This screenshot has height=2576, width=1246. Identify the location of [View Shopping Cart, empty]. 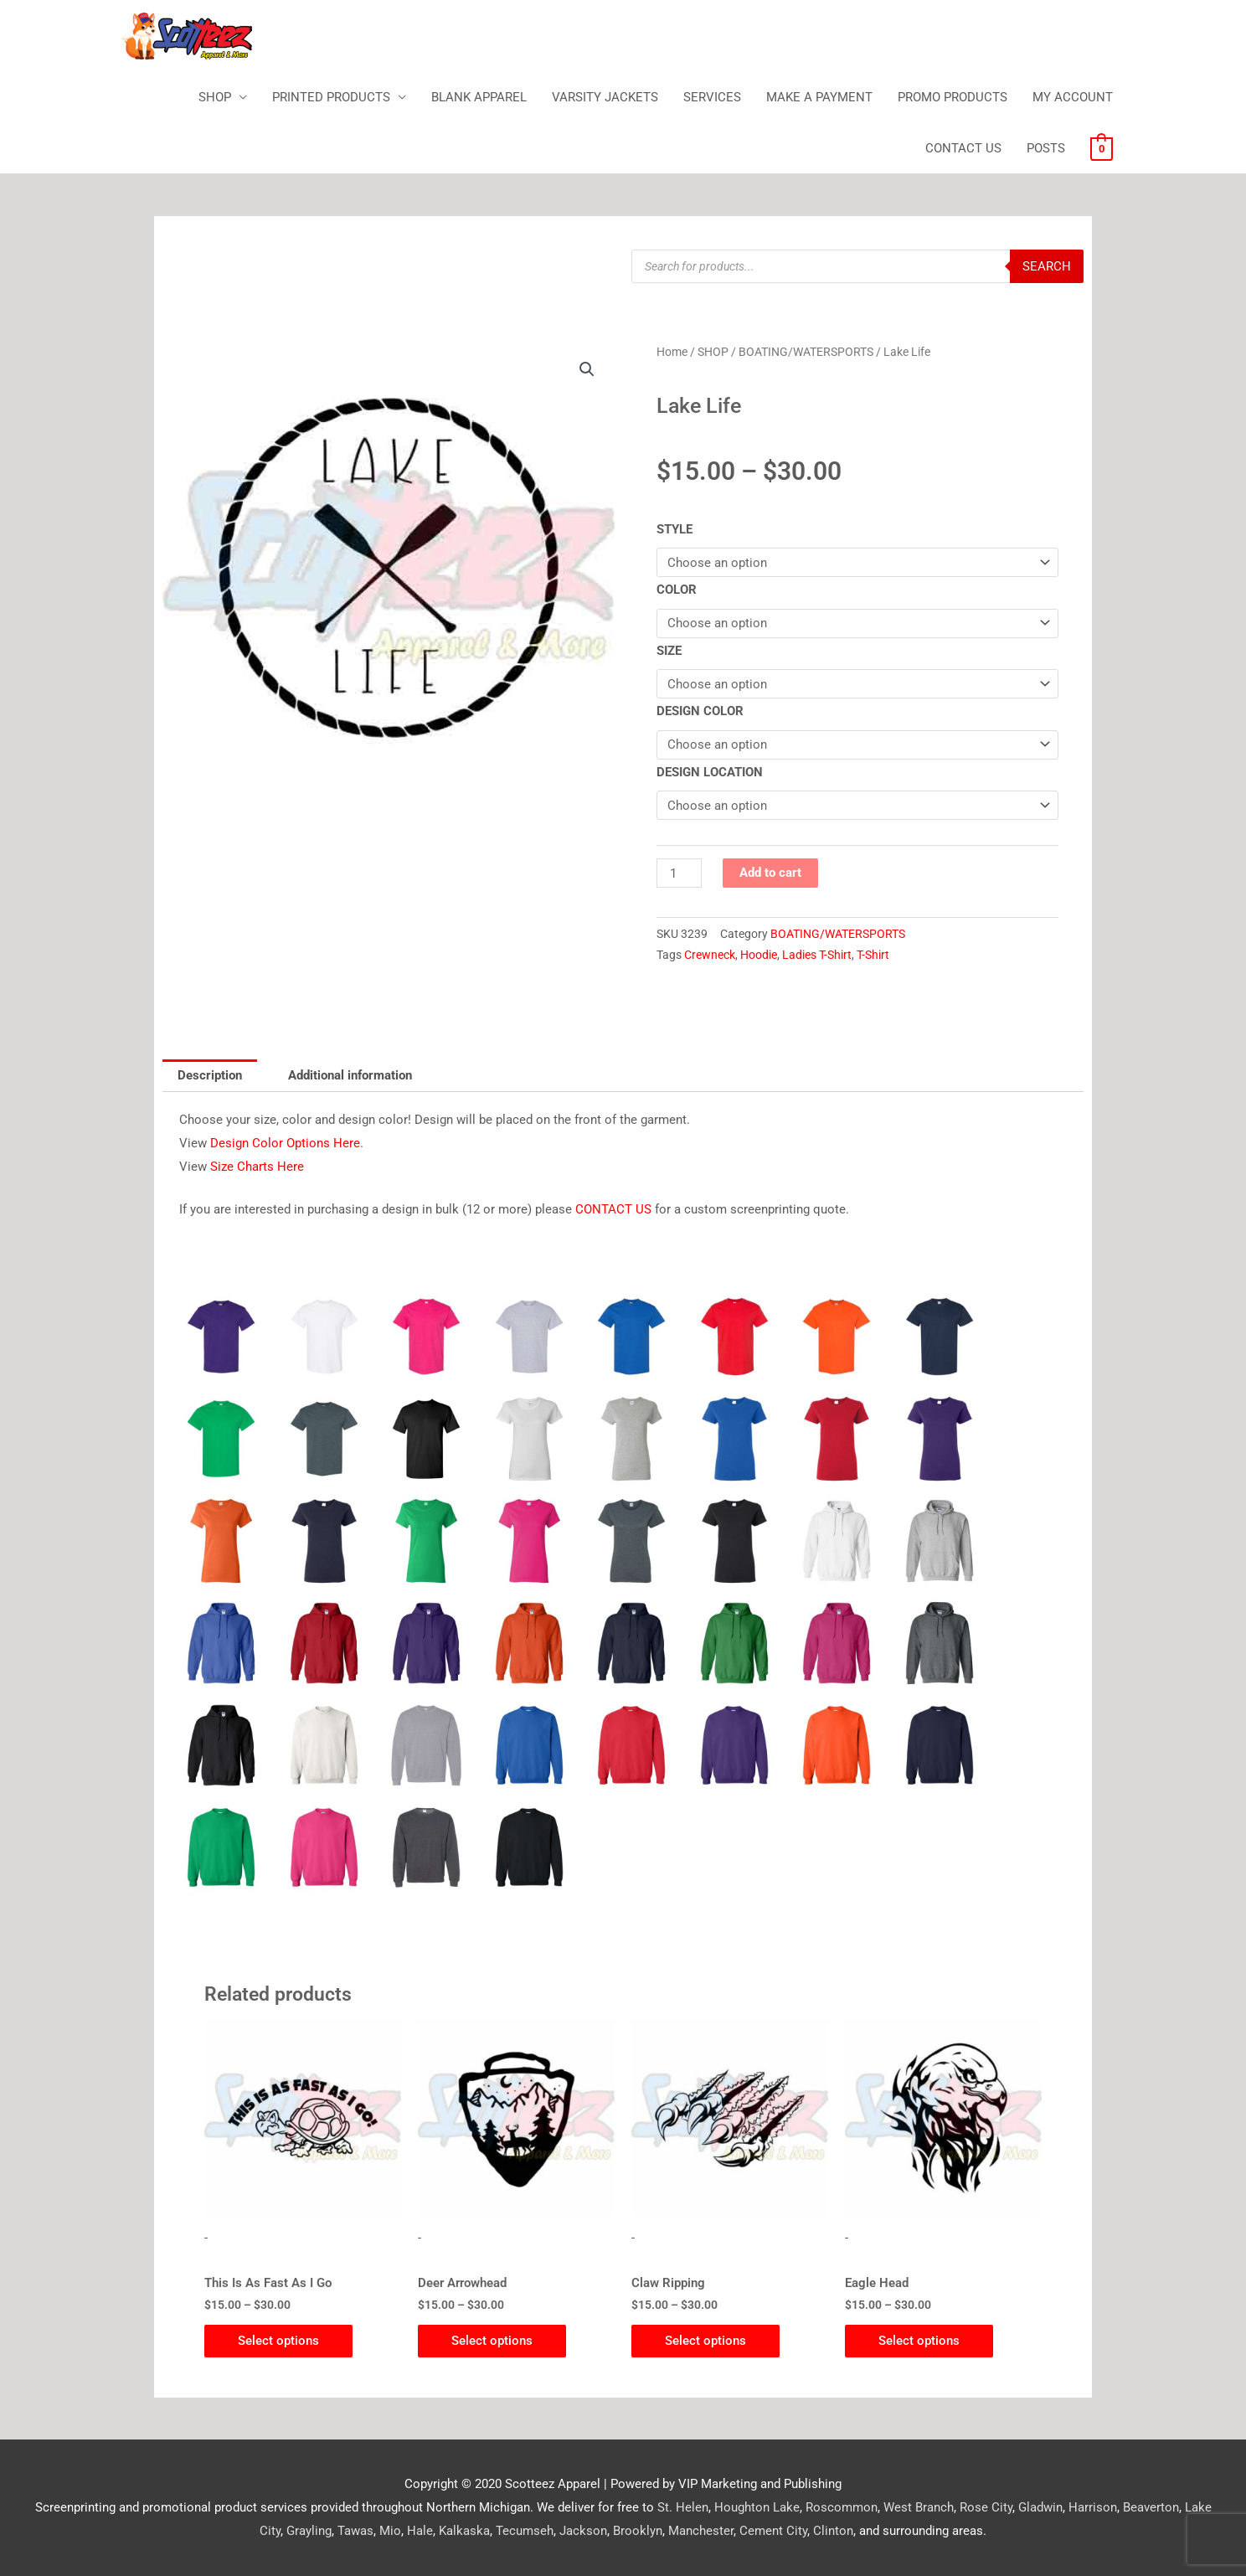
(1101, 148).